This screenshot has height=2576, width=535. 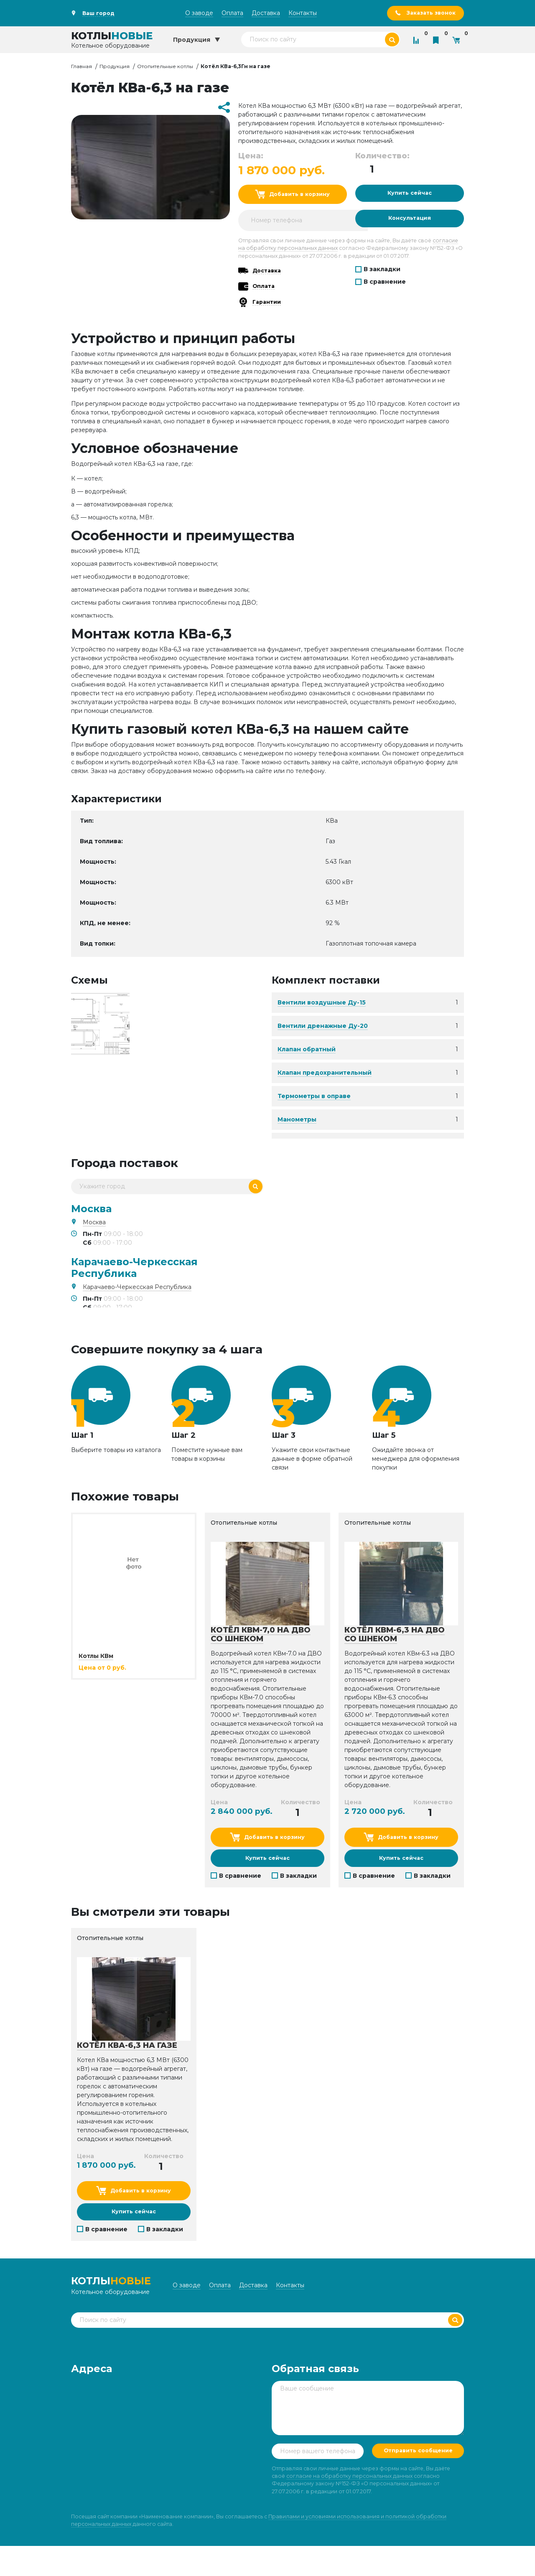 I want to click on Отопительные котлы, so click(x=165, y=67).